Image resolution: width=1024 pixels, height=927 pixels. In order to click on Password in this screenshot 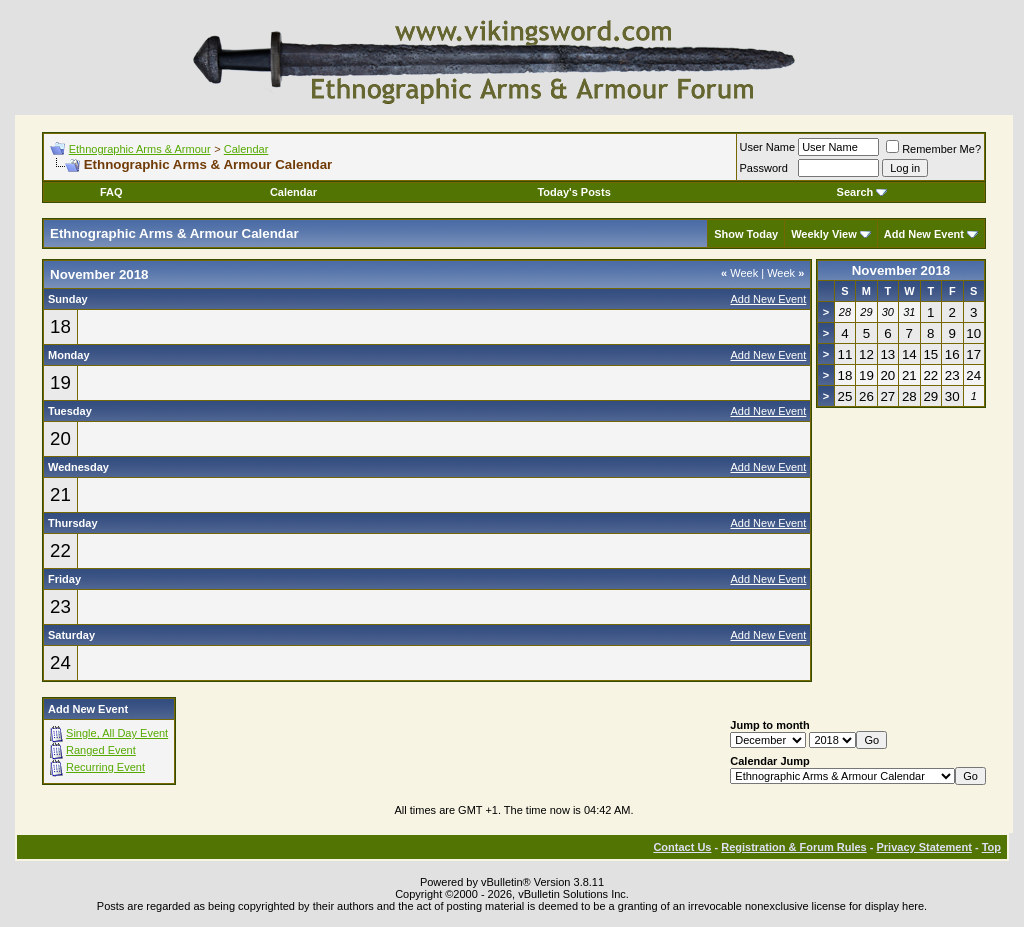, I will do `click(764, 168)`.